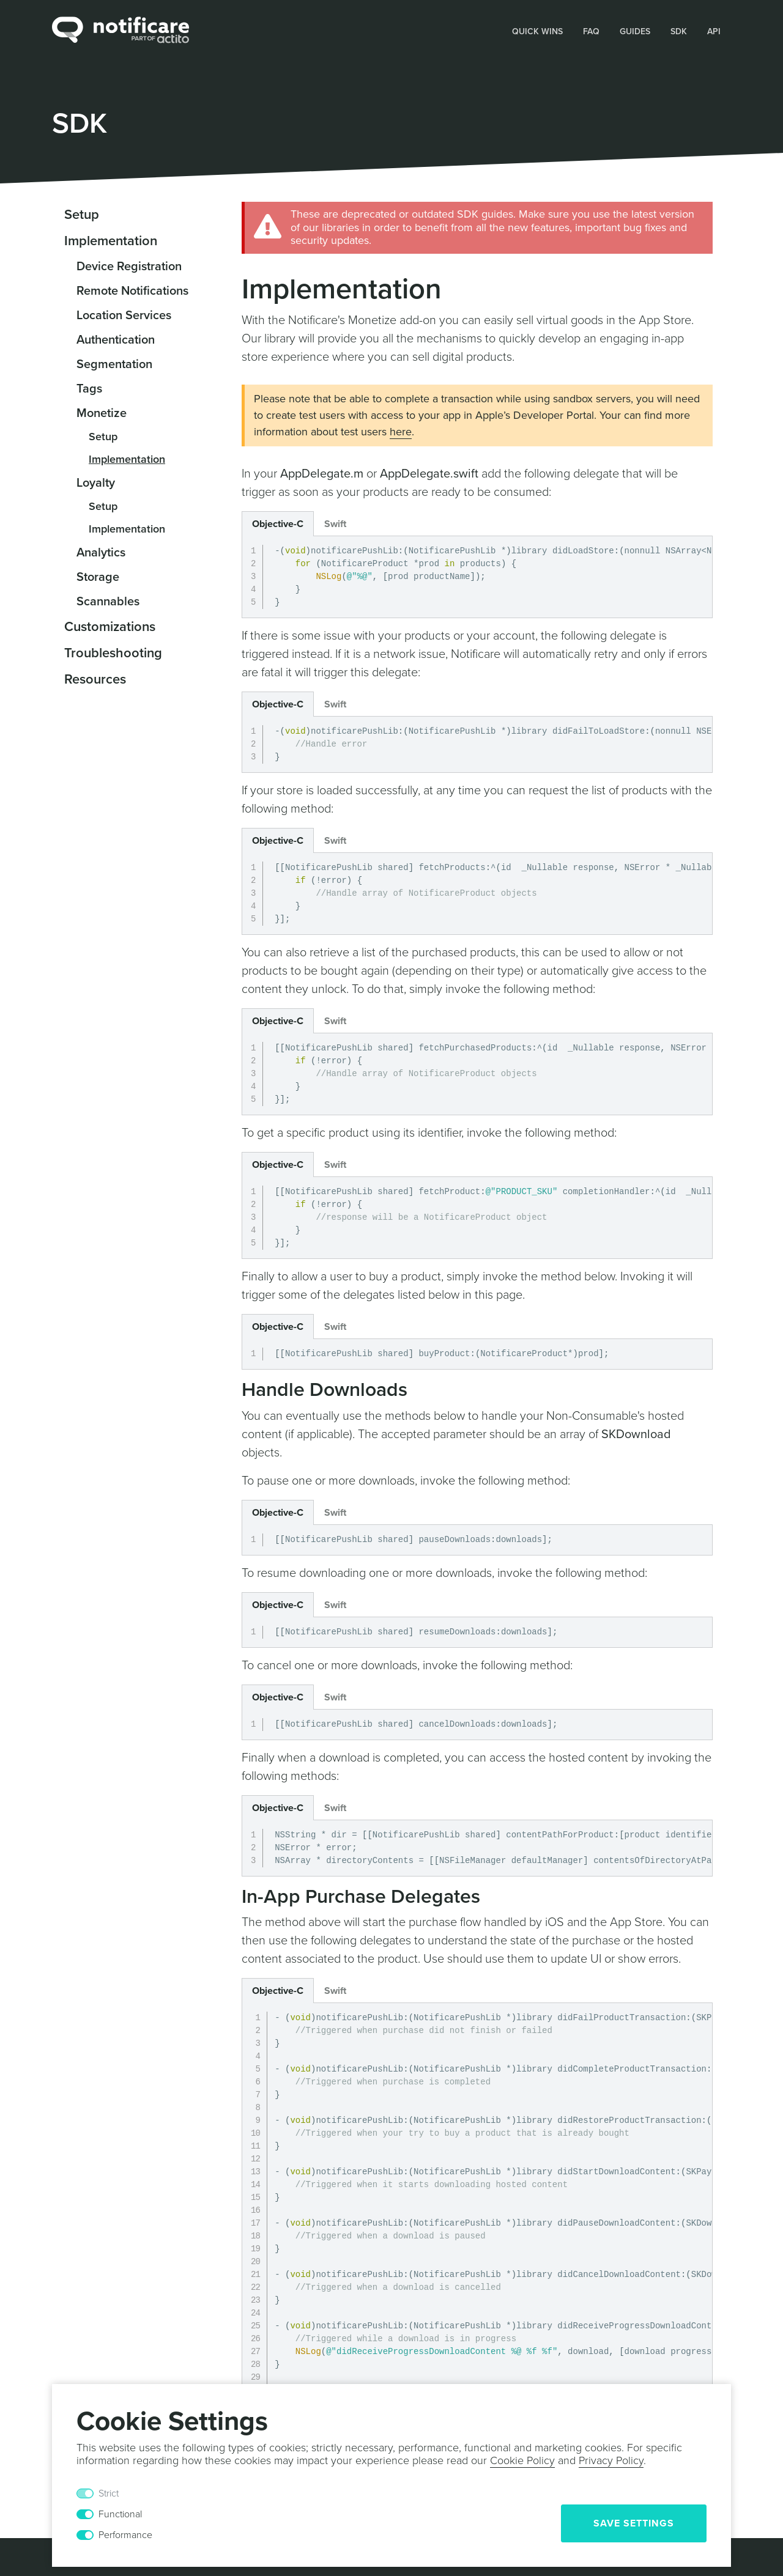 This screenshot has width=783, height=2576. What do you see at coordinates (591, 31) in the screenshot?
I see `FAQ` at bounding box center [591, 31].